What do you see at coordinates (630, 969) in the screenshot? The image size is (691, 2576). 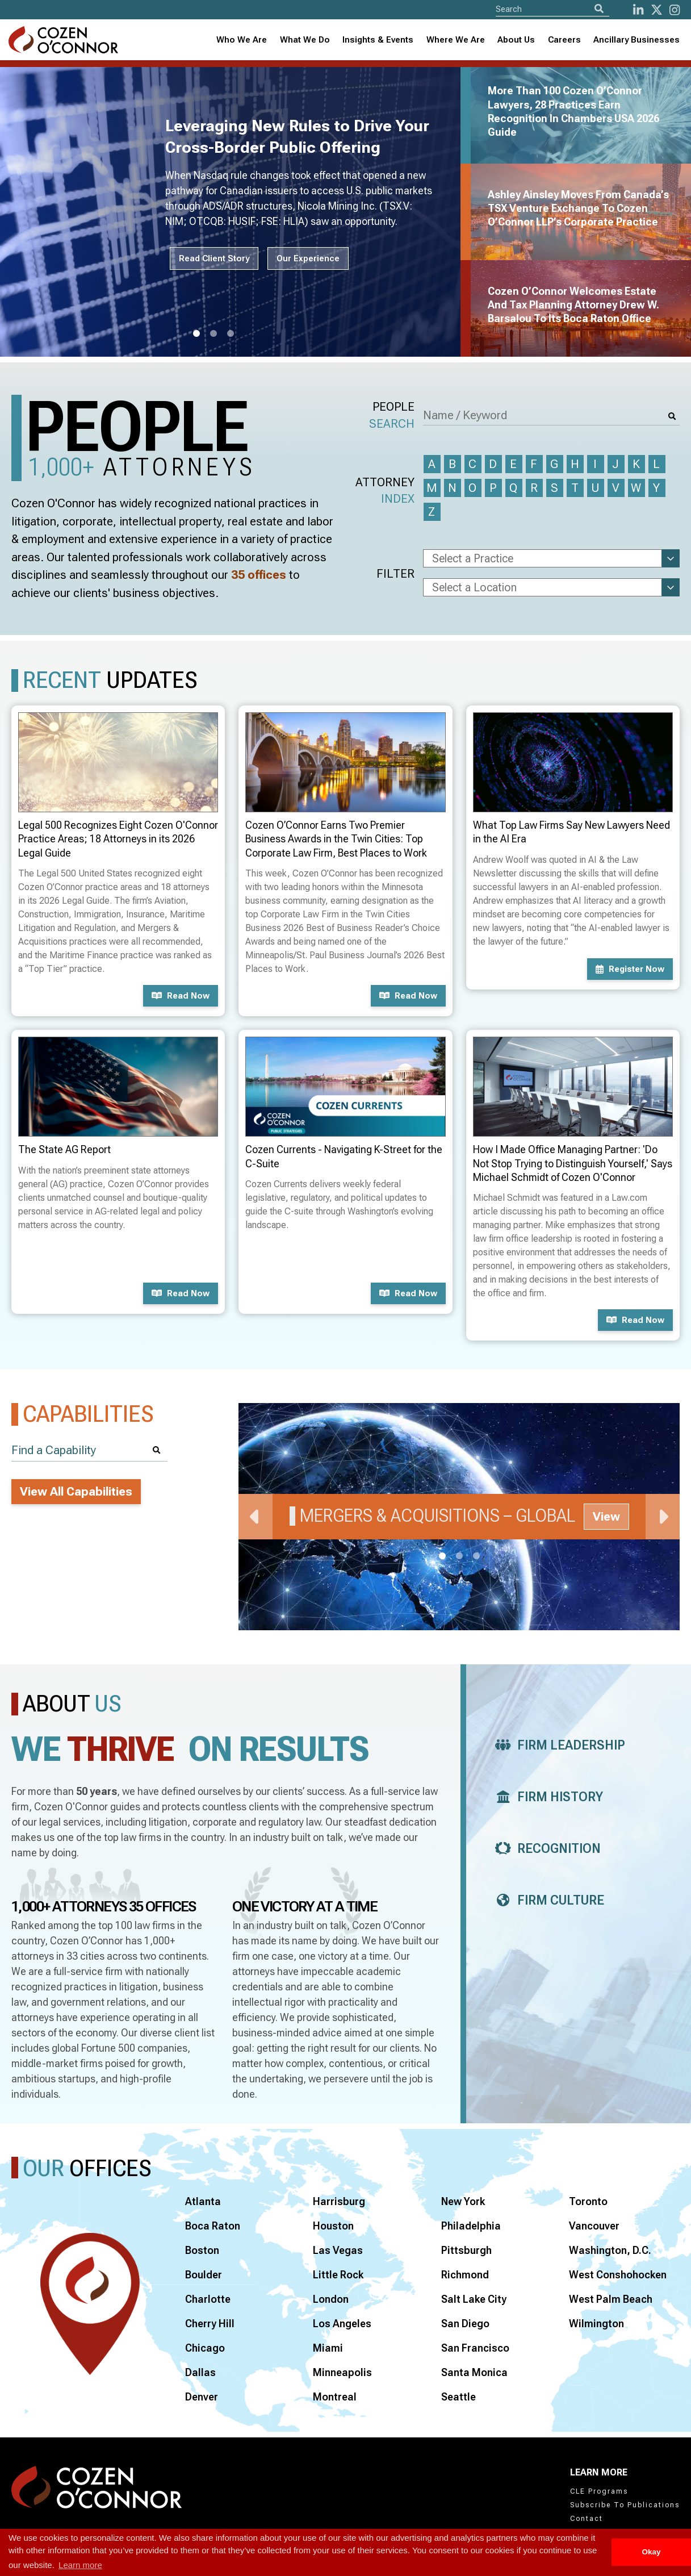 I see `Register now` at bounding box center [630, 969].